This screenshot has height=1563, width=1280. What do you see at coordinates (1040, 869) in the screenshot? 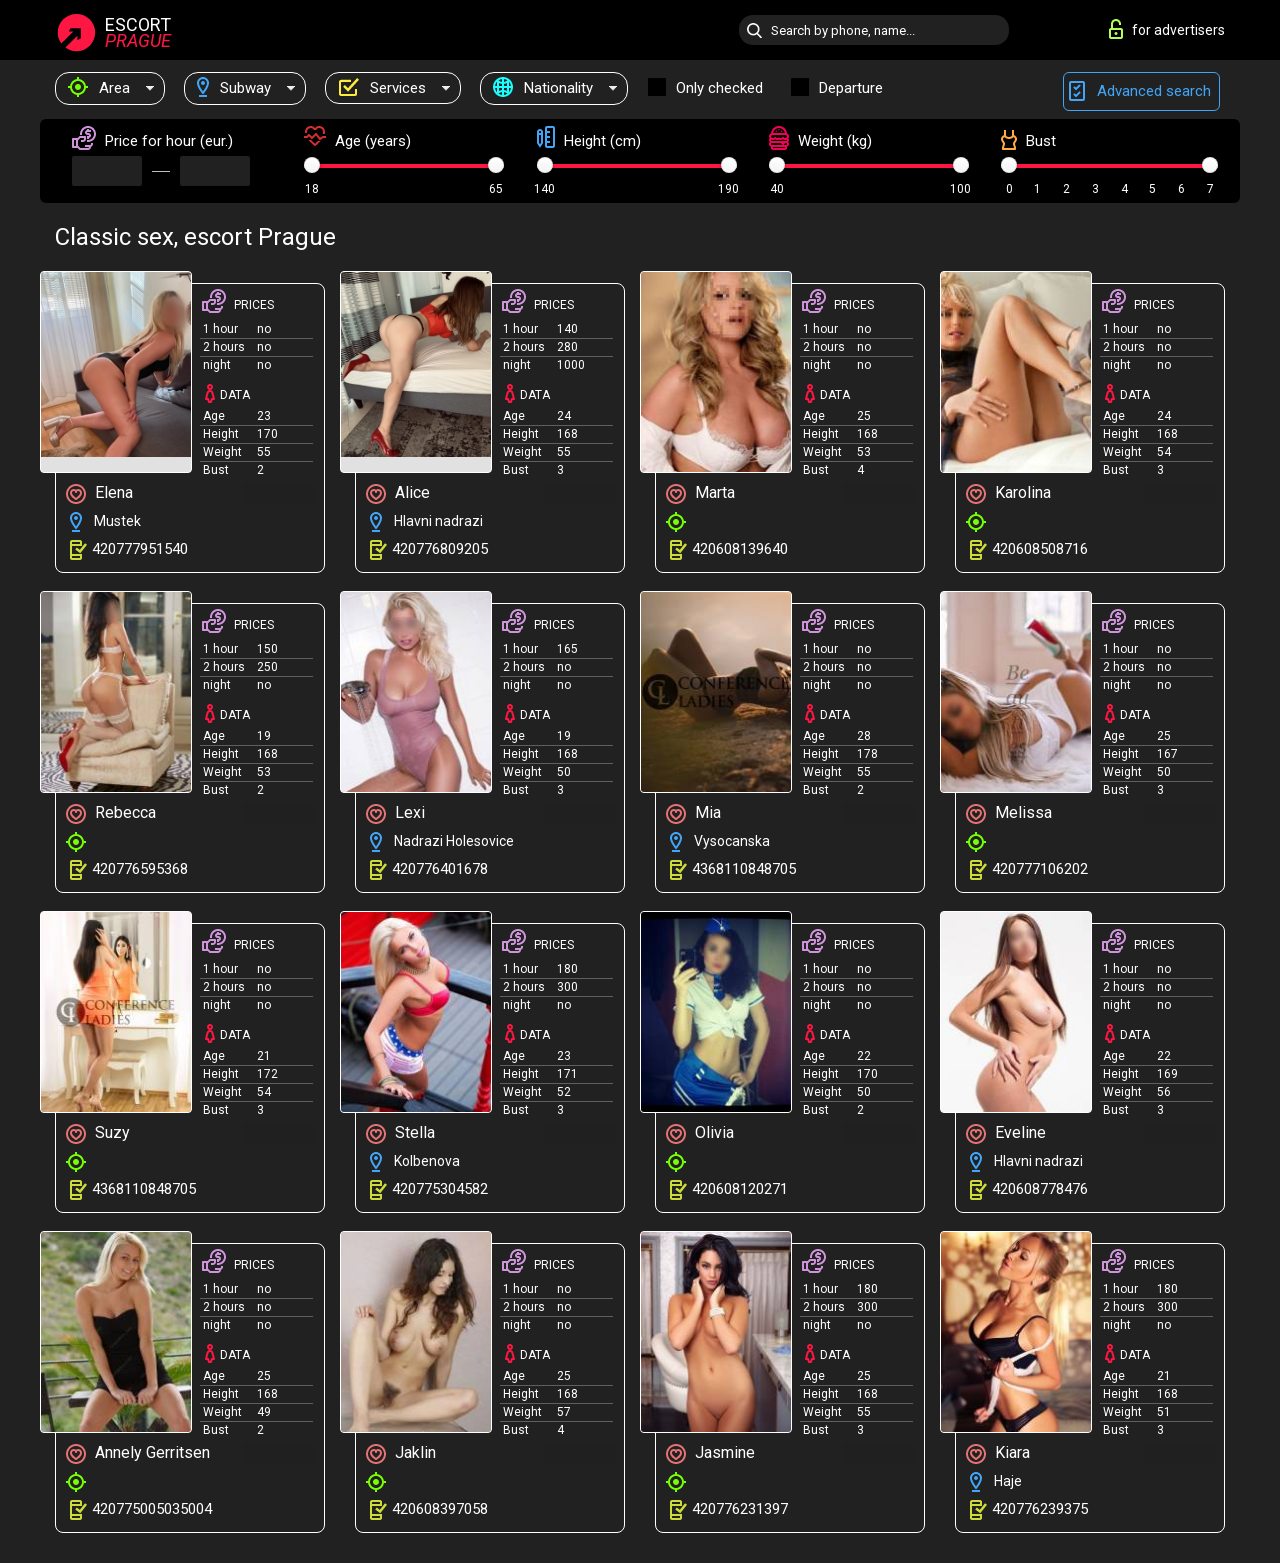
I see `420777106202` at bounding box center [1040, 869].